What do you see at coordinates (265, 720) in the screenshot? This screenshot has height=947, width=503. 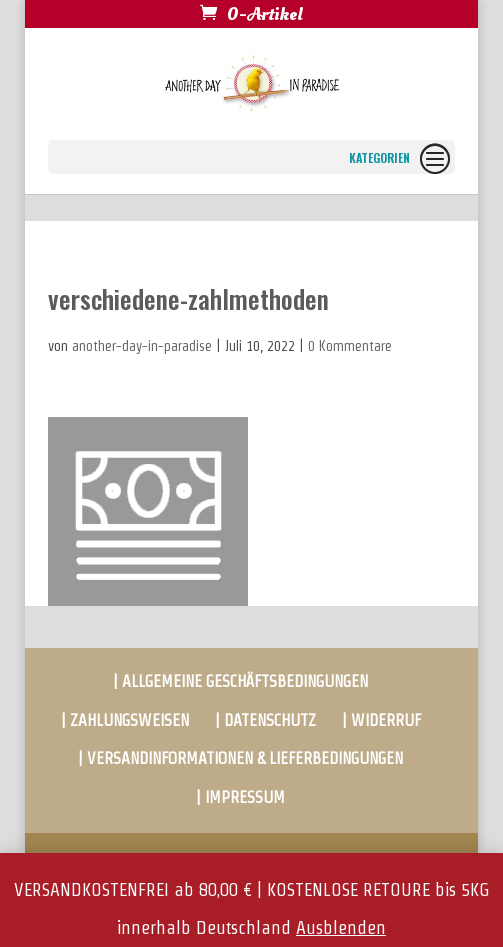 I see `| DATENSCHUTZ` at bounding box center [265, 720].